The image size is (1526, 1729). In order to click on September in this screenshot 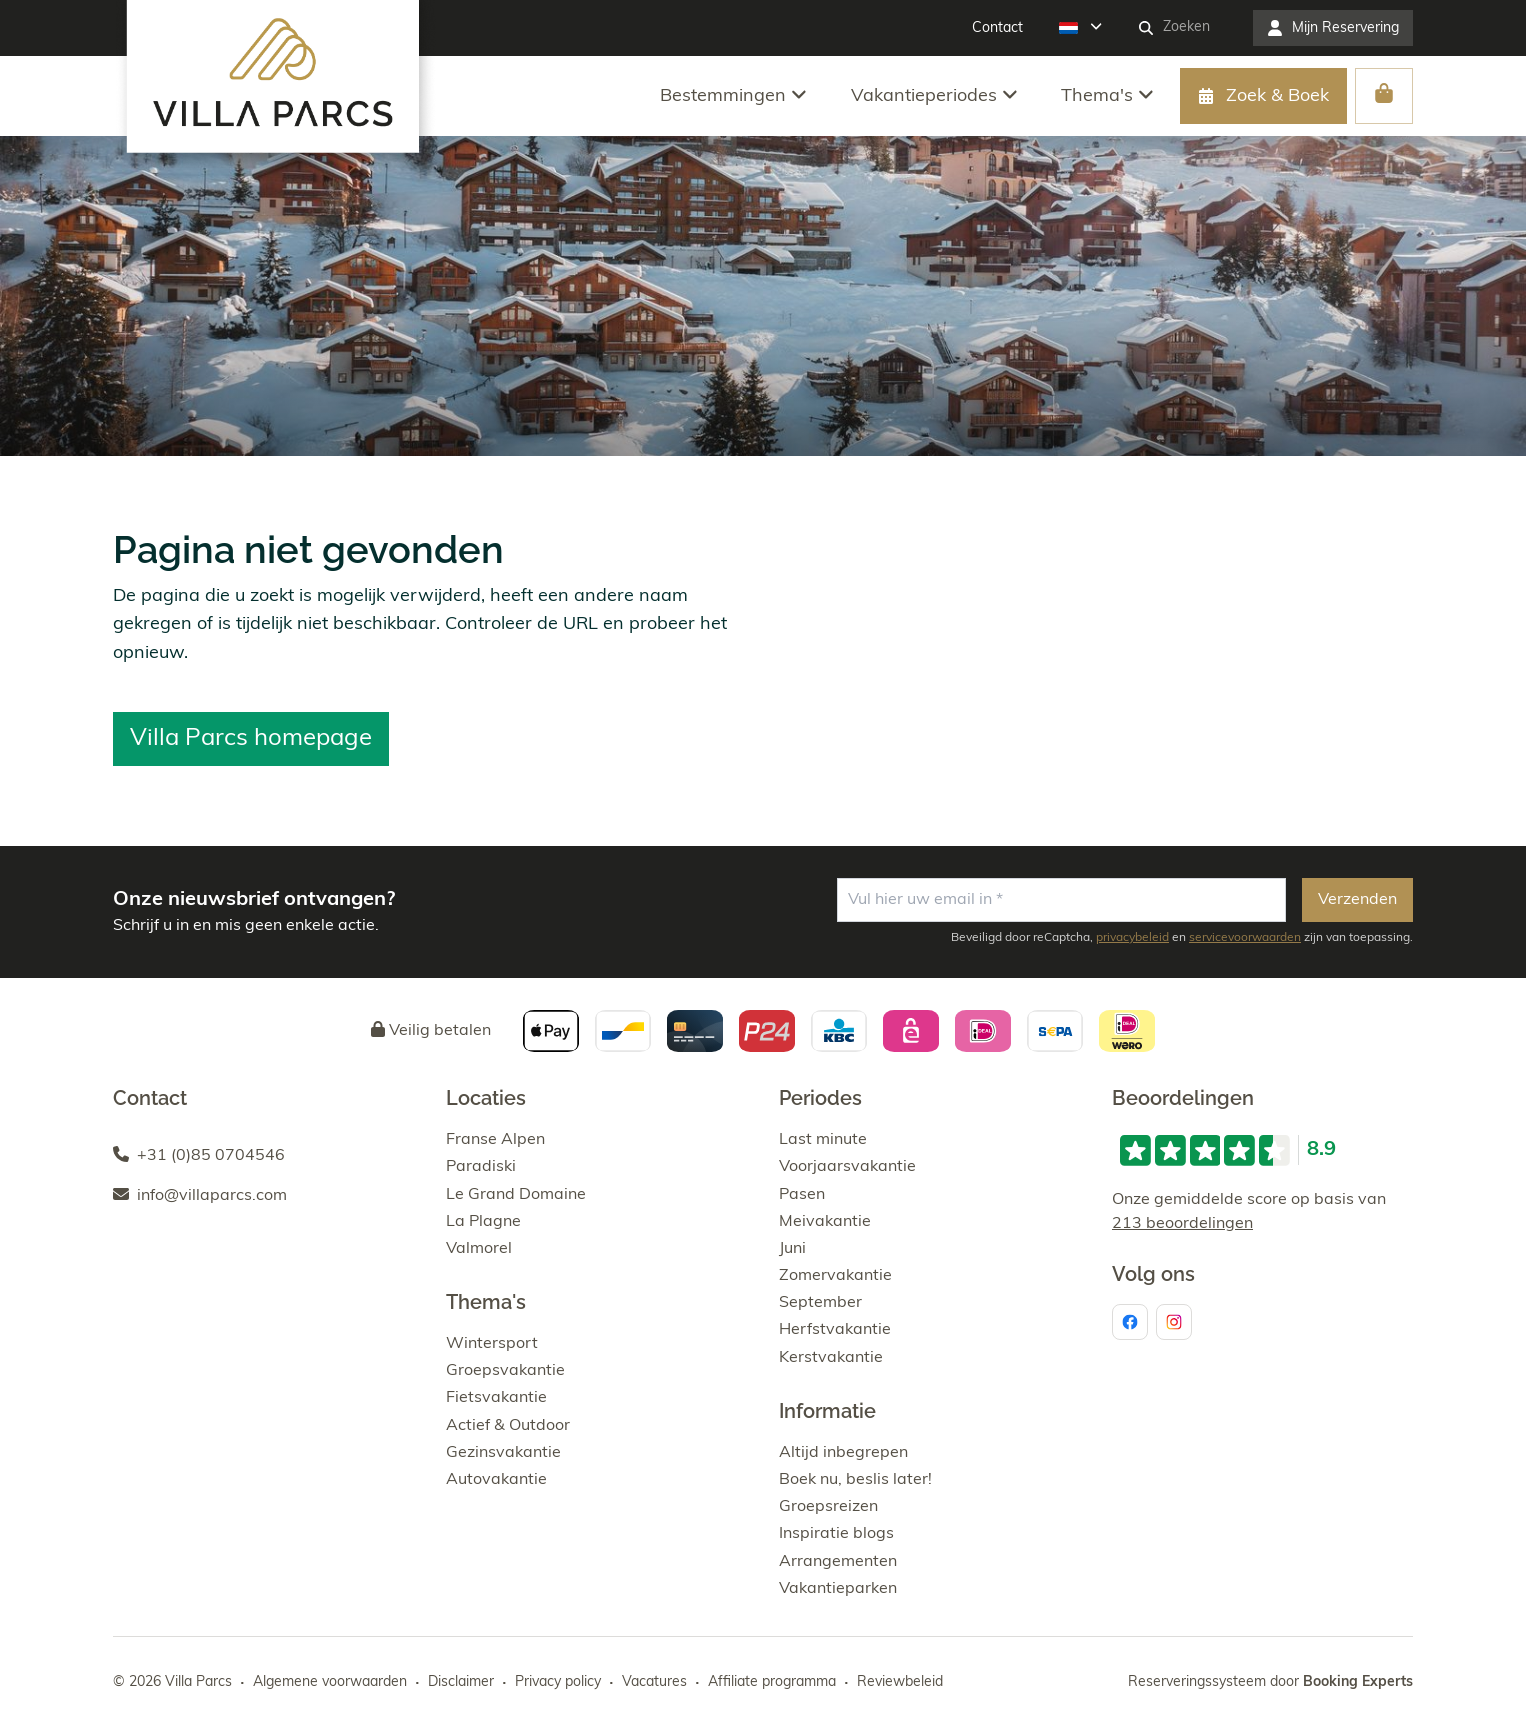, I will do `click(820, 1303)`.